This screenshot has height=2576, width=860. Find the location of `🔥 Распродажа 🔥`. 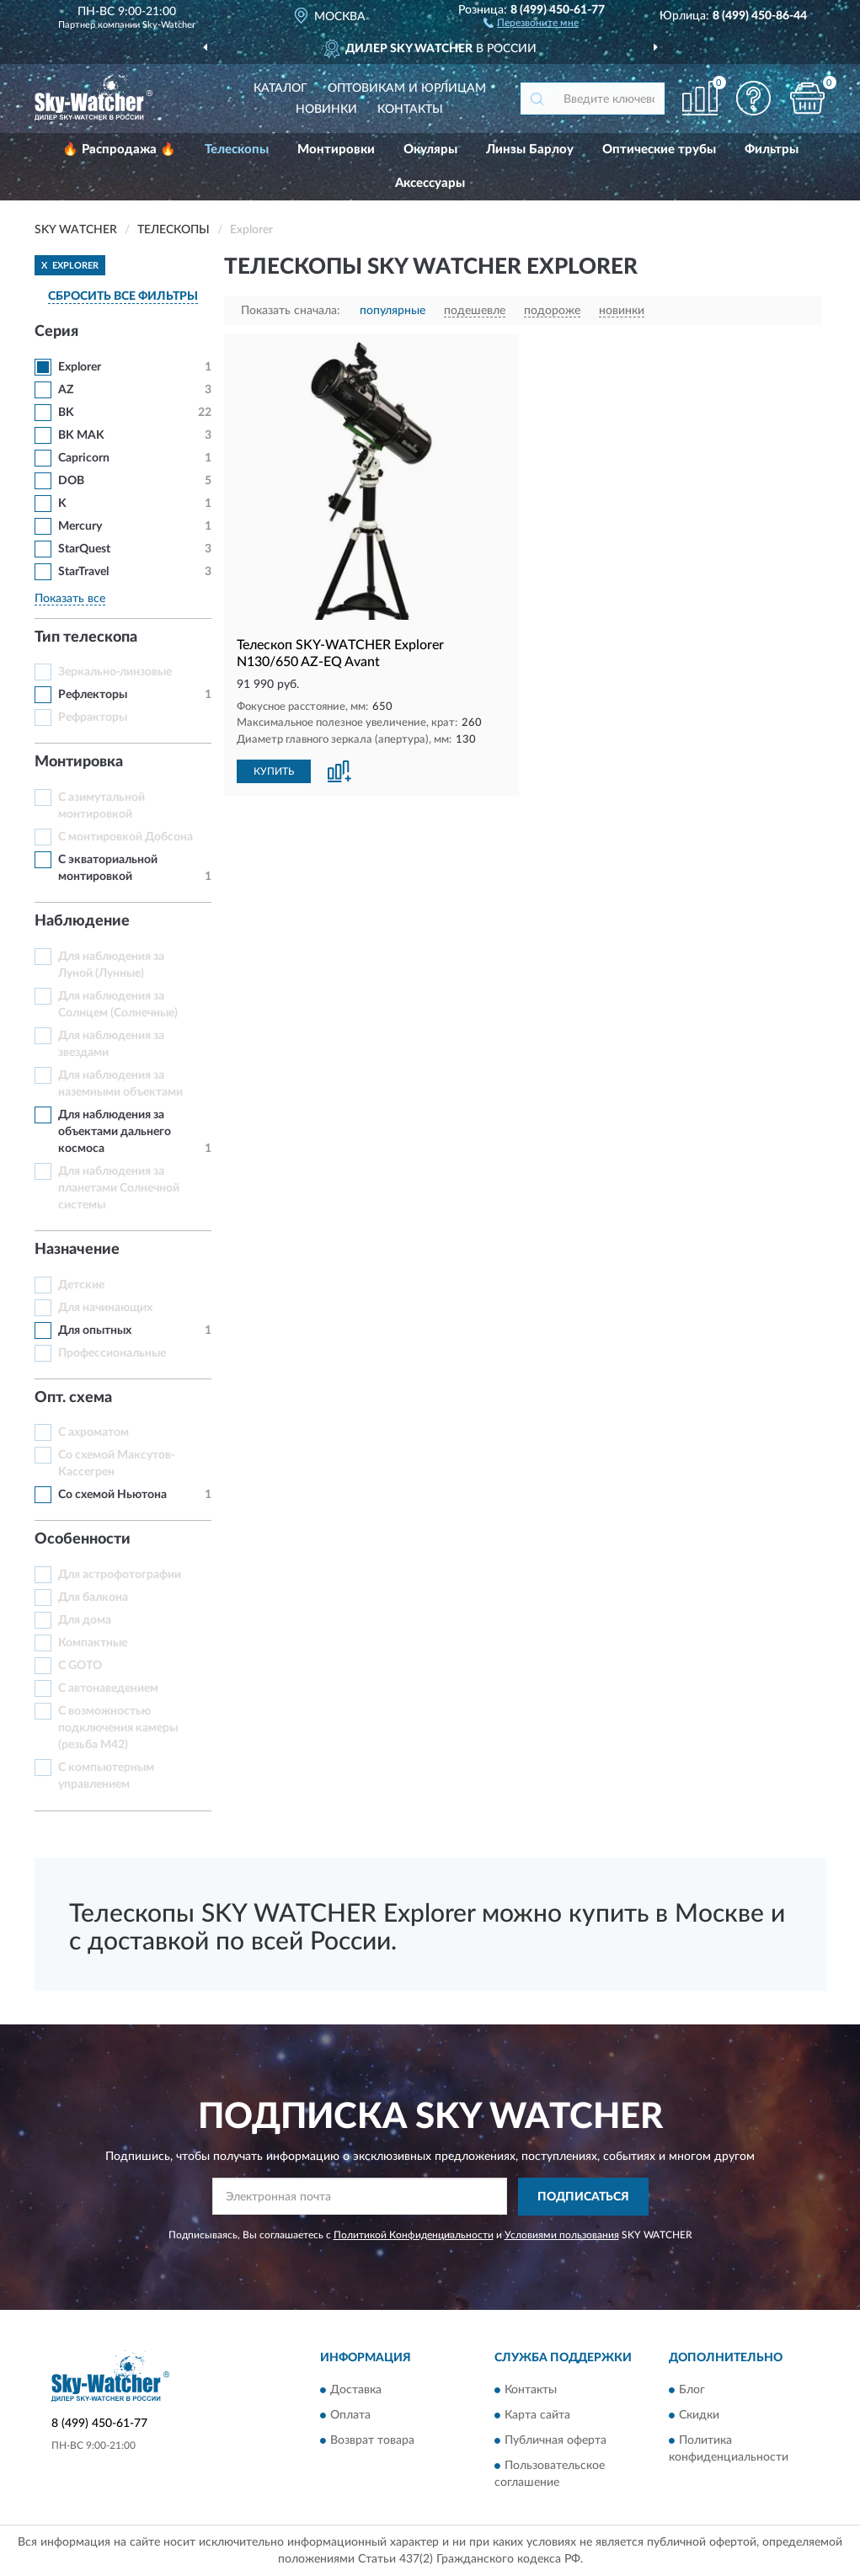

🔥 Распродажа 🔥 is located at coordinates (119, 149).